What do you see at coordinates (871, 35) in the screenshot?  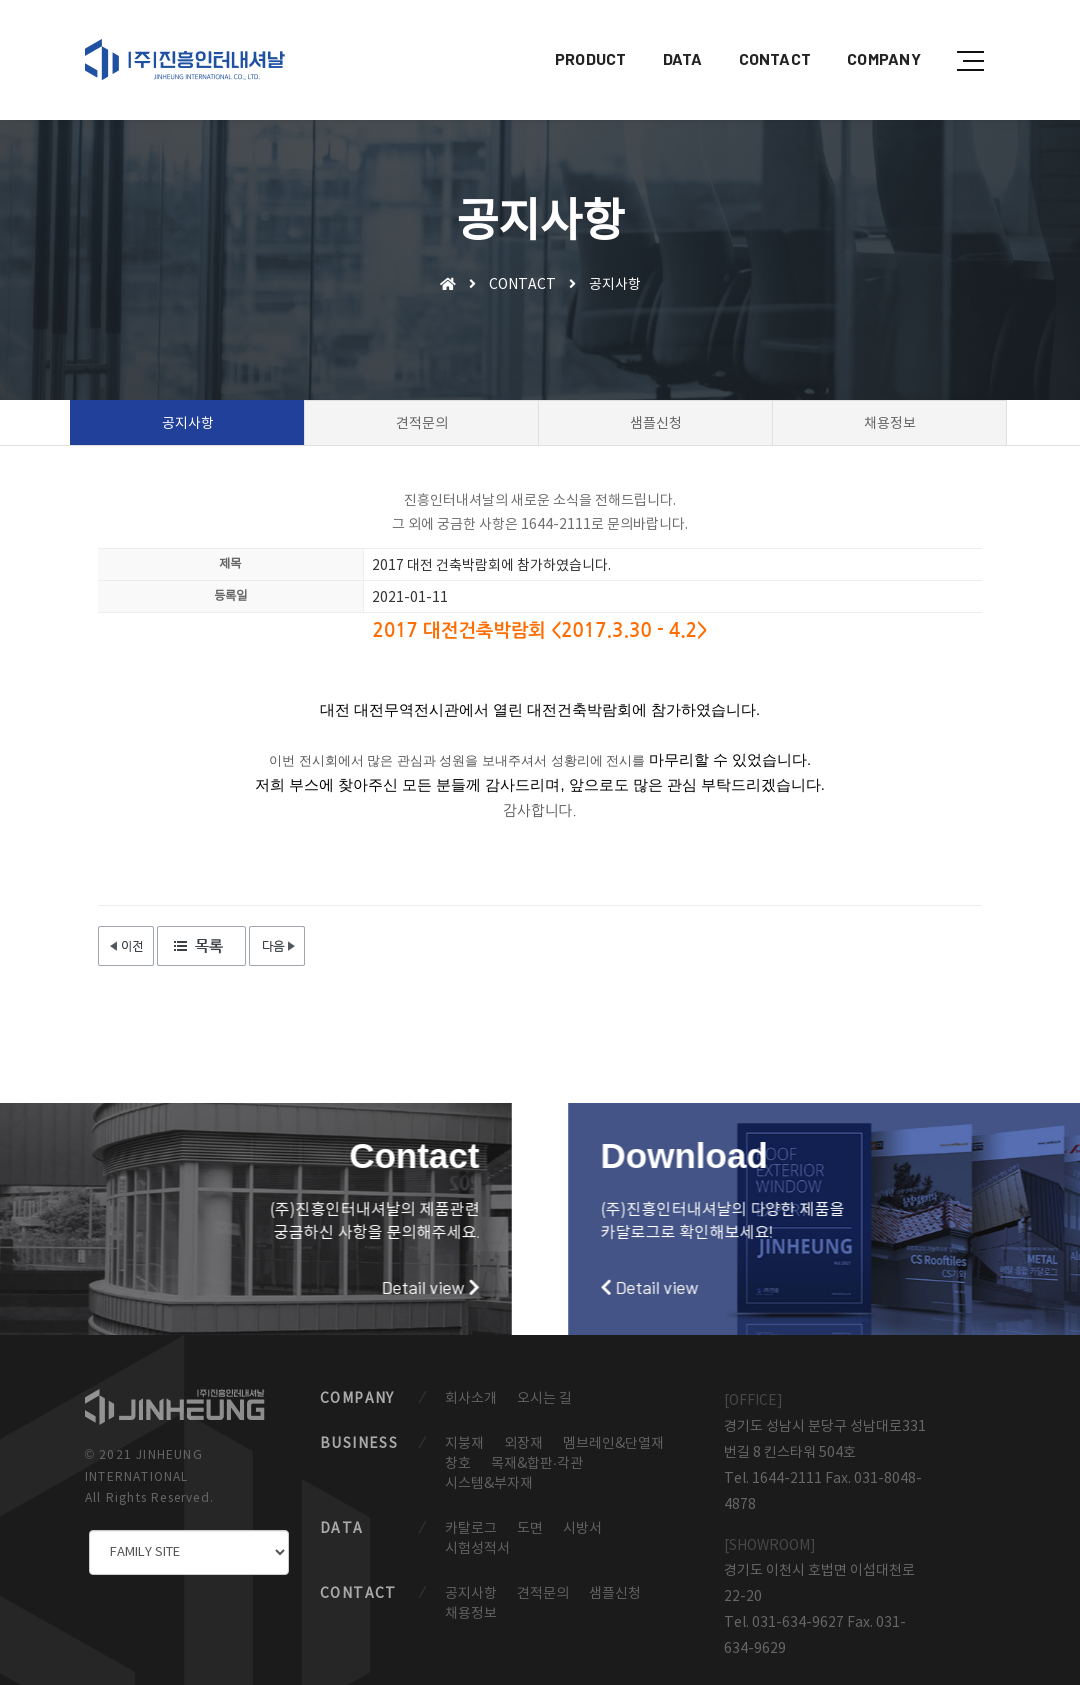 I see `COMPANY` at bounding box center [871, 35].